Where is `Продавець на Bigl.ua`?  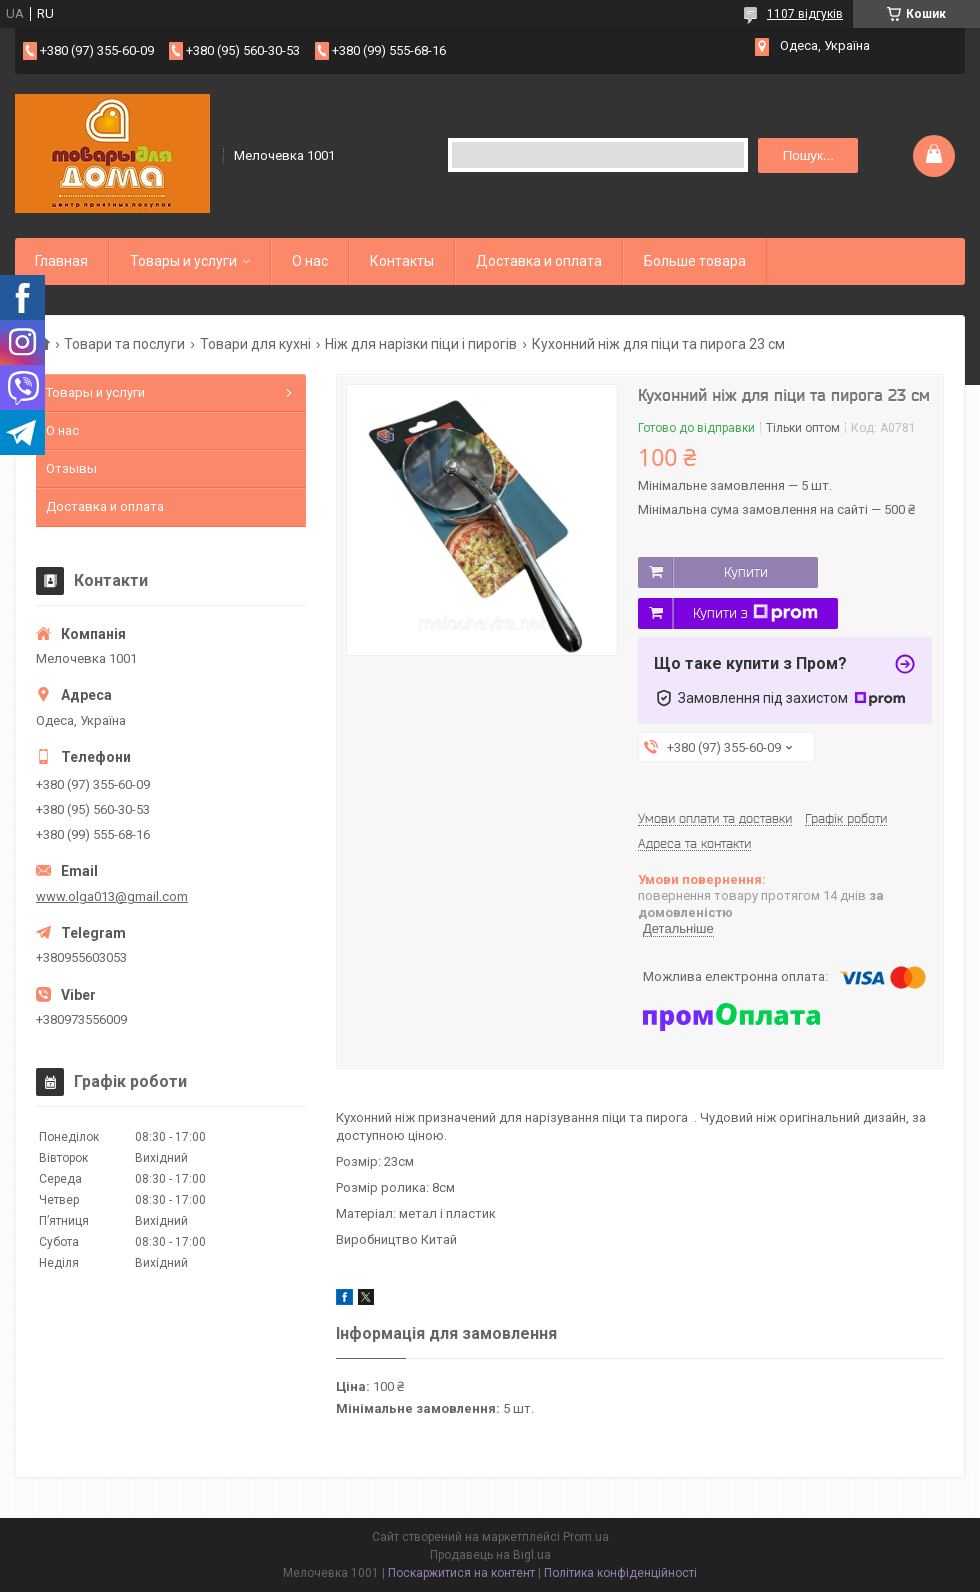 Продавець на Bigl.ua is located at coordinates (490, 1555).